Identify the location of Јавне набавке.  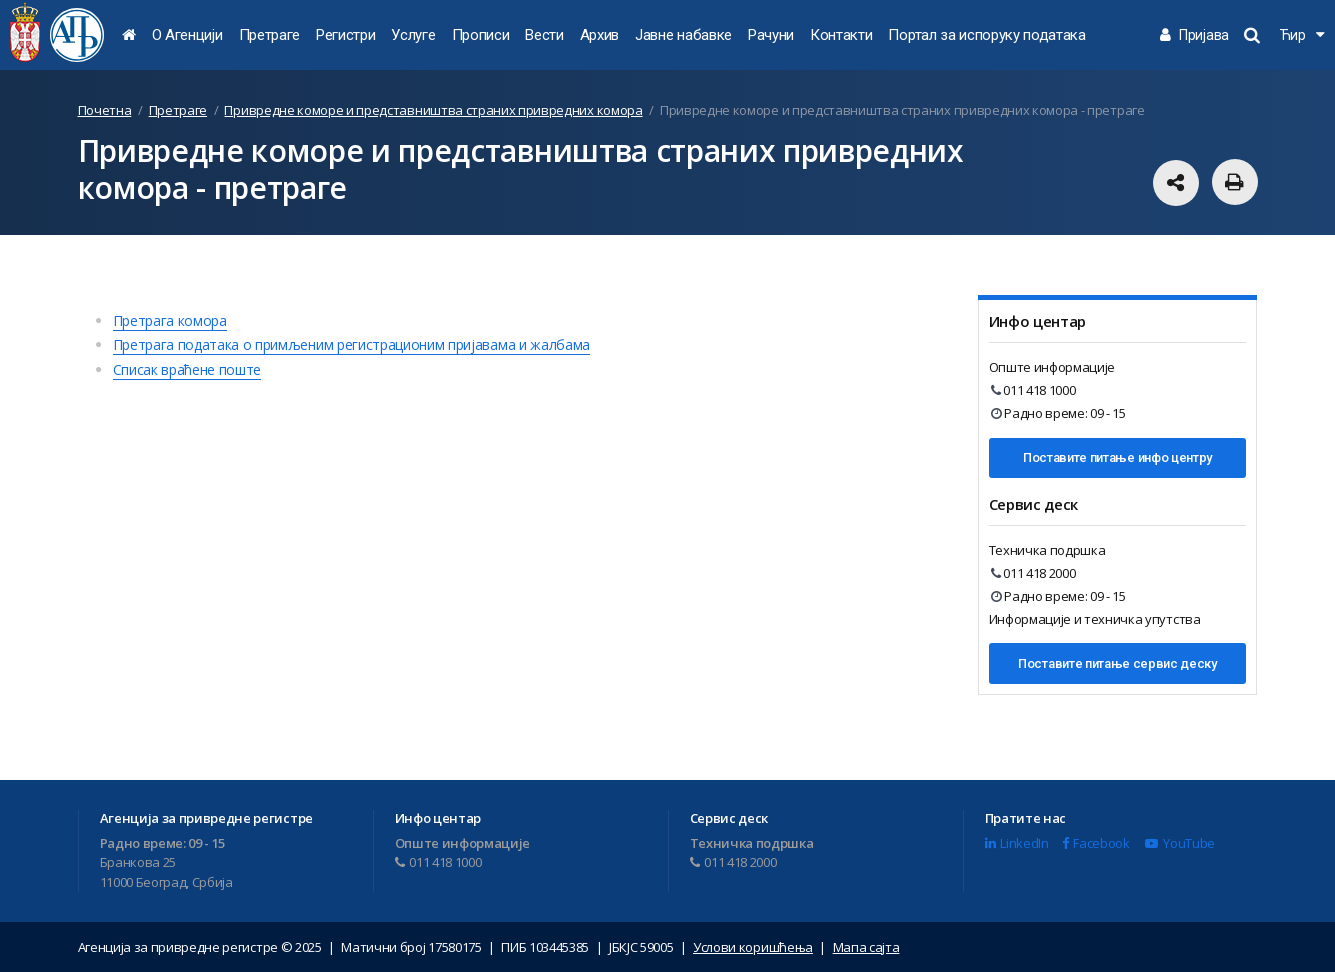
(683, 35).